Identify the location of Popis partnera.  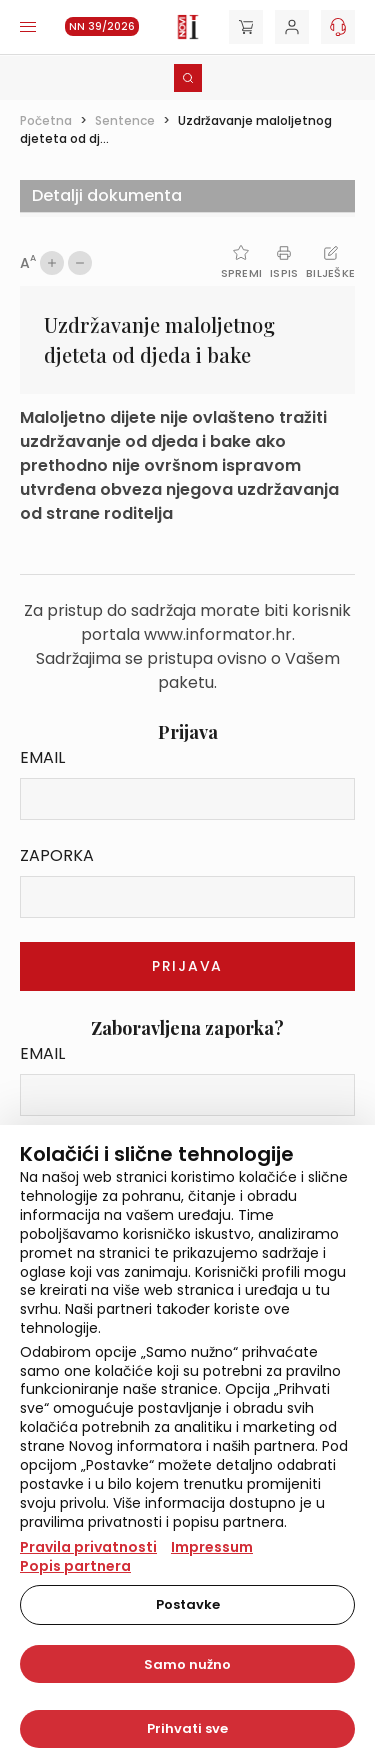
(75, 1566).